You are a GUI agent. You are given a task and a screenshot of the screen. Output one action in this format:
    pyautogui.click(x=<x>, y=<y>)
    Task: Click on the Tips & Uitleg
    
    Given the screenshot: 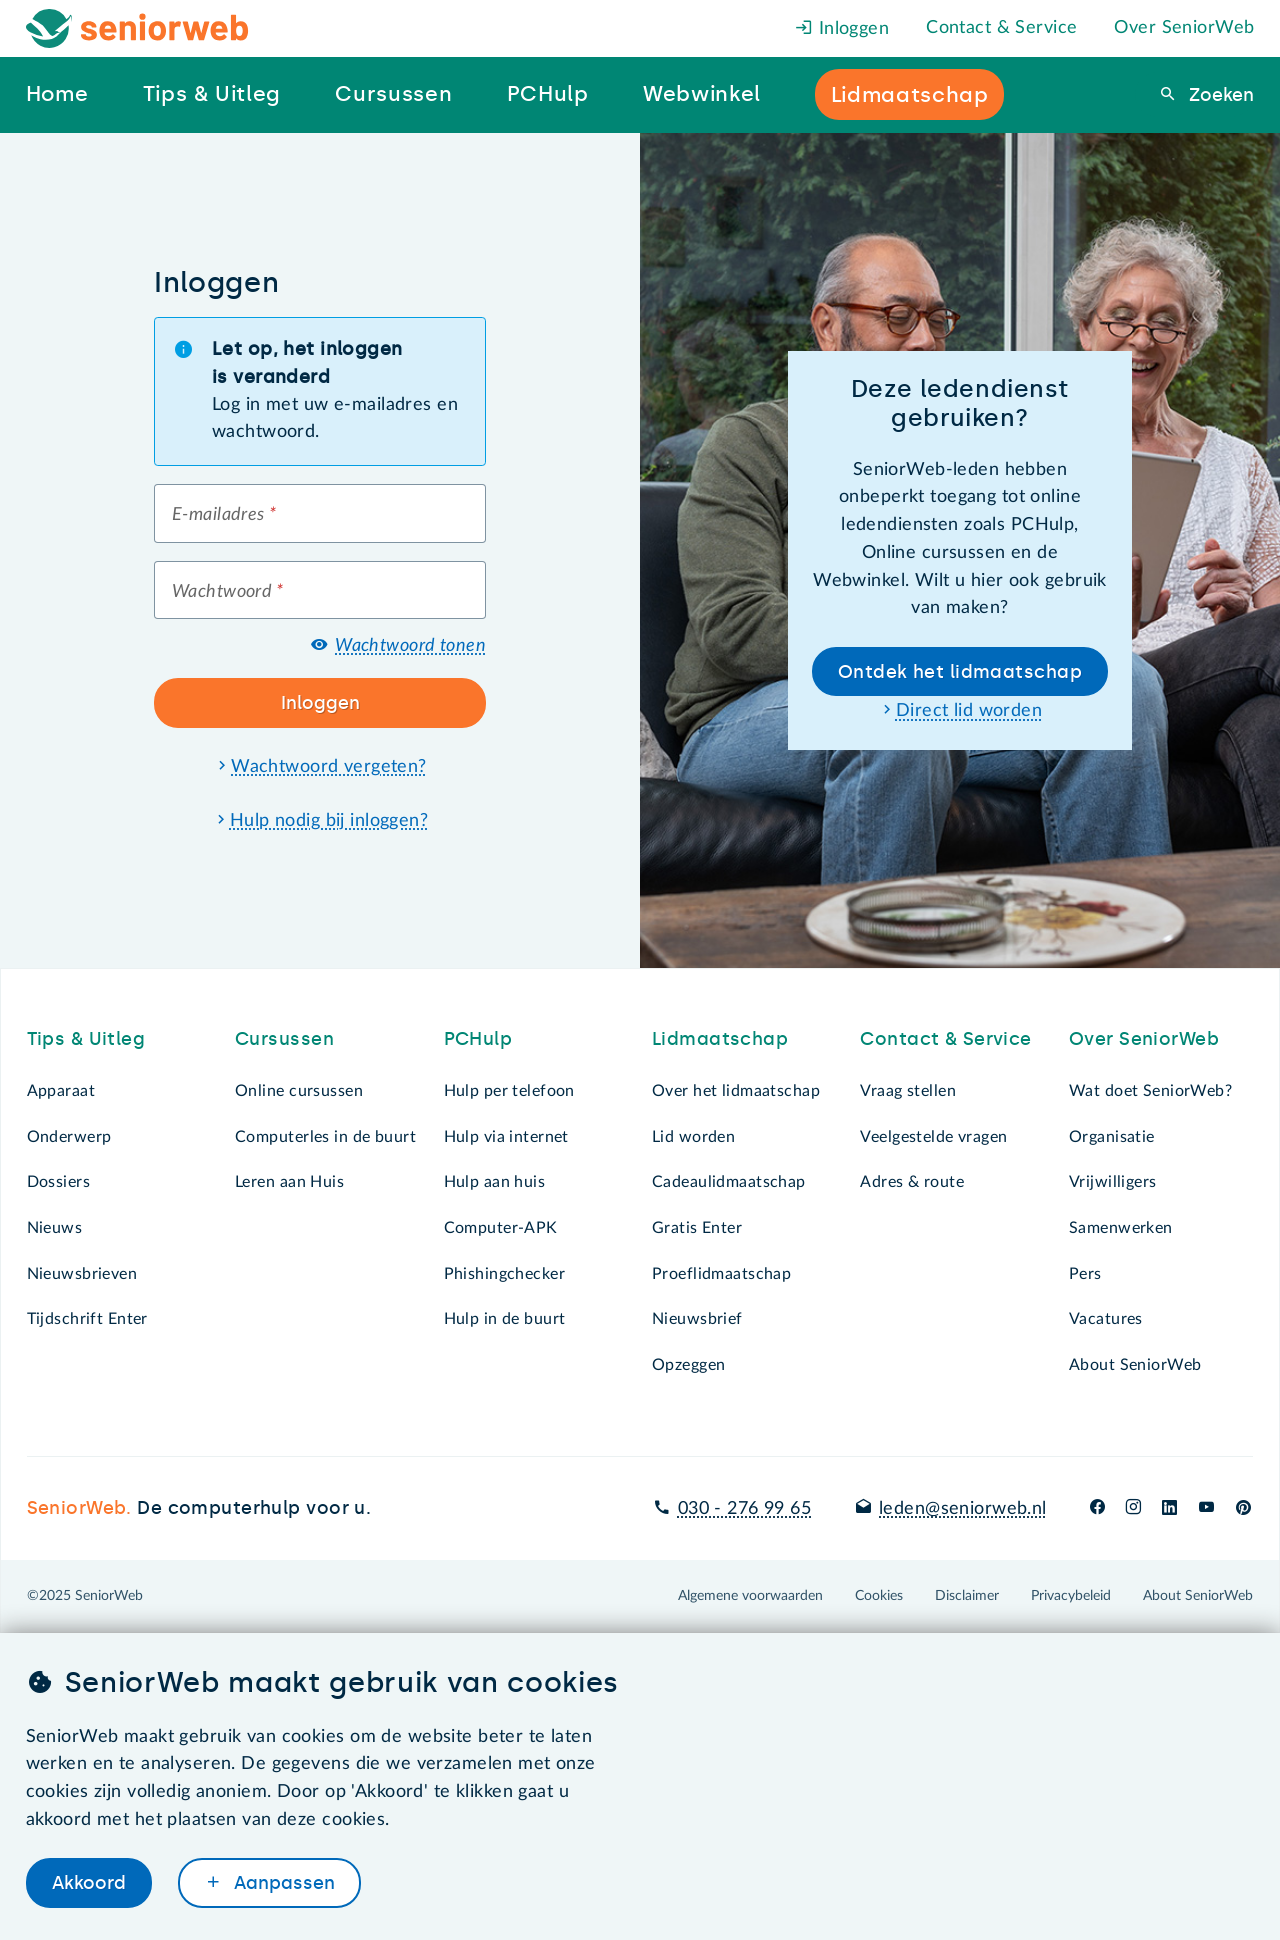 What is the action you would take?
    pyautogui.click(x=86, y=1039)
    